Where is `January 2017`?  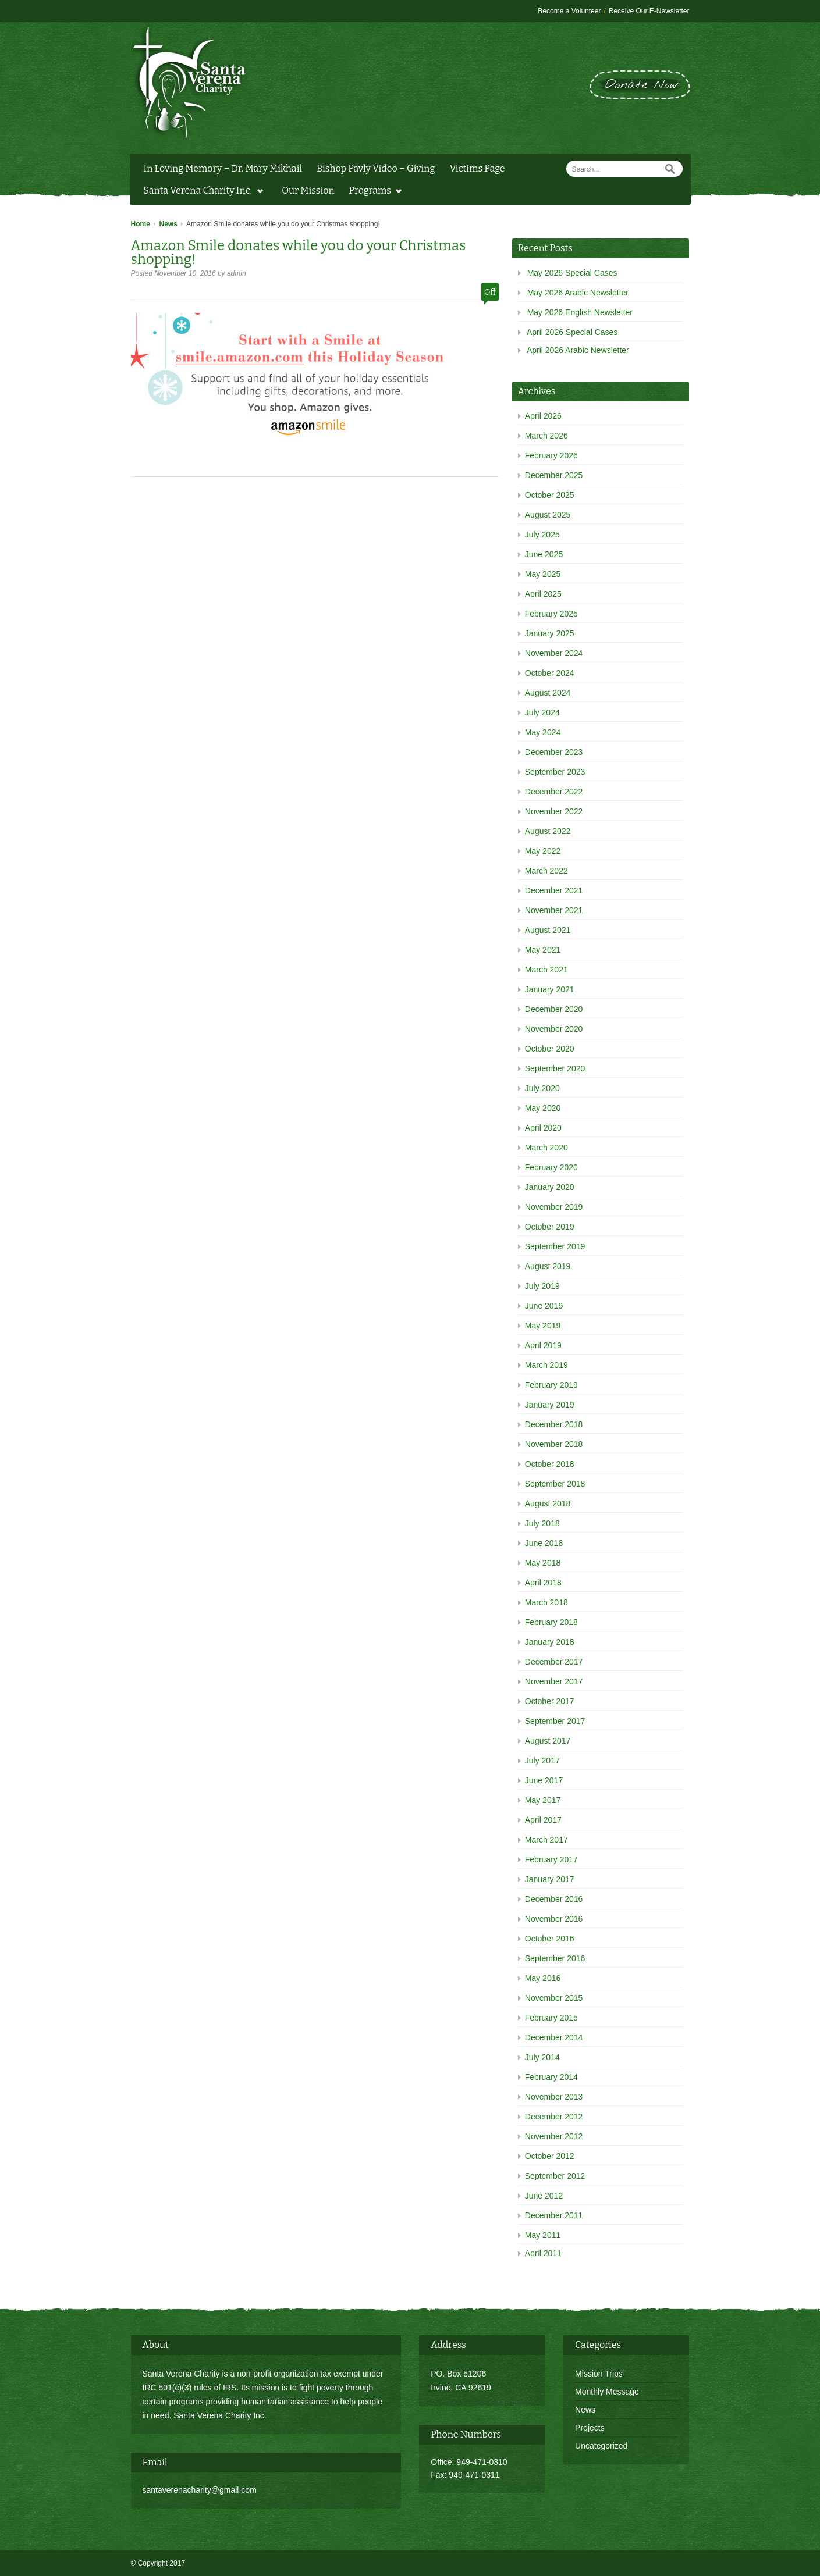 January 2017 is located at coordinates (549, 1879).